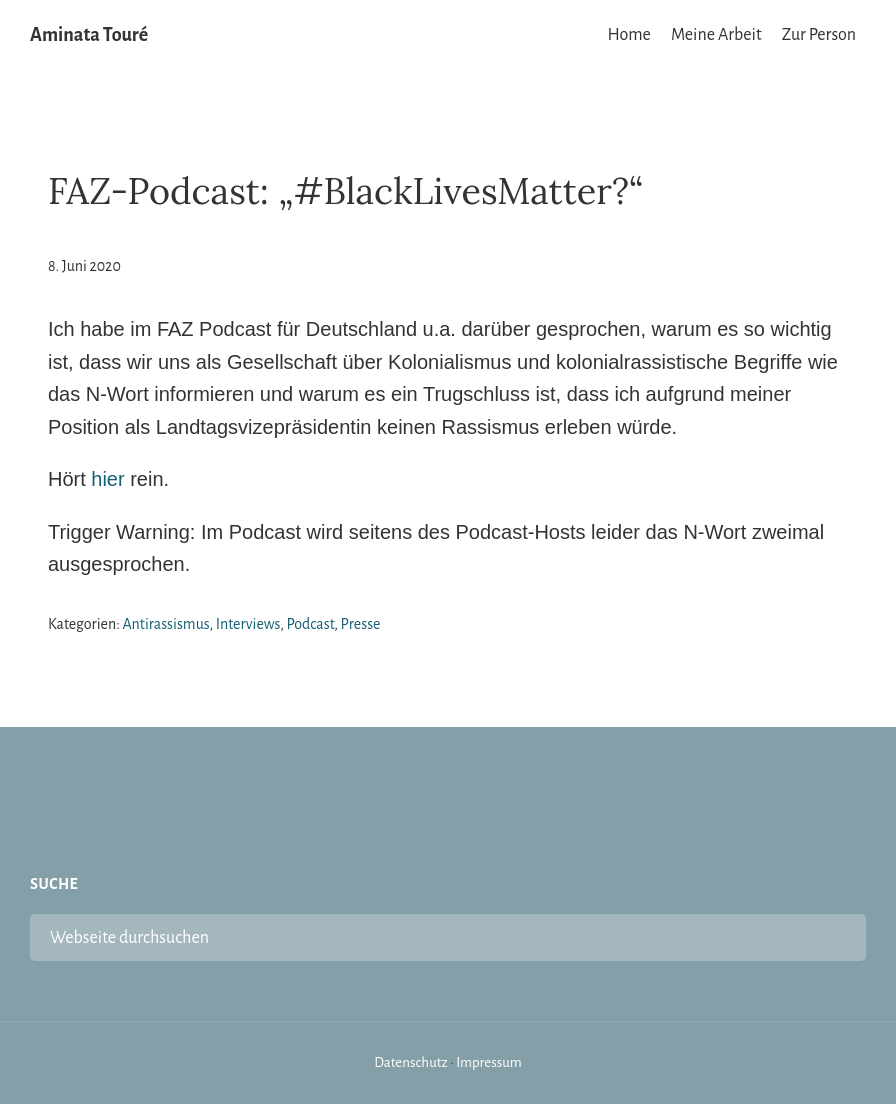 The image size is (896, 1104). What do you see at coordinates (165, 624) in the screenshot?
I see `Antirassismus` at bounding box center [165, 624].